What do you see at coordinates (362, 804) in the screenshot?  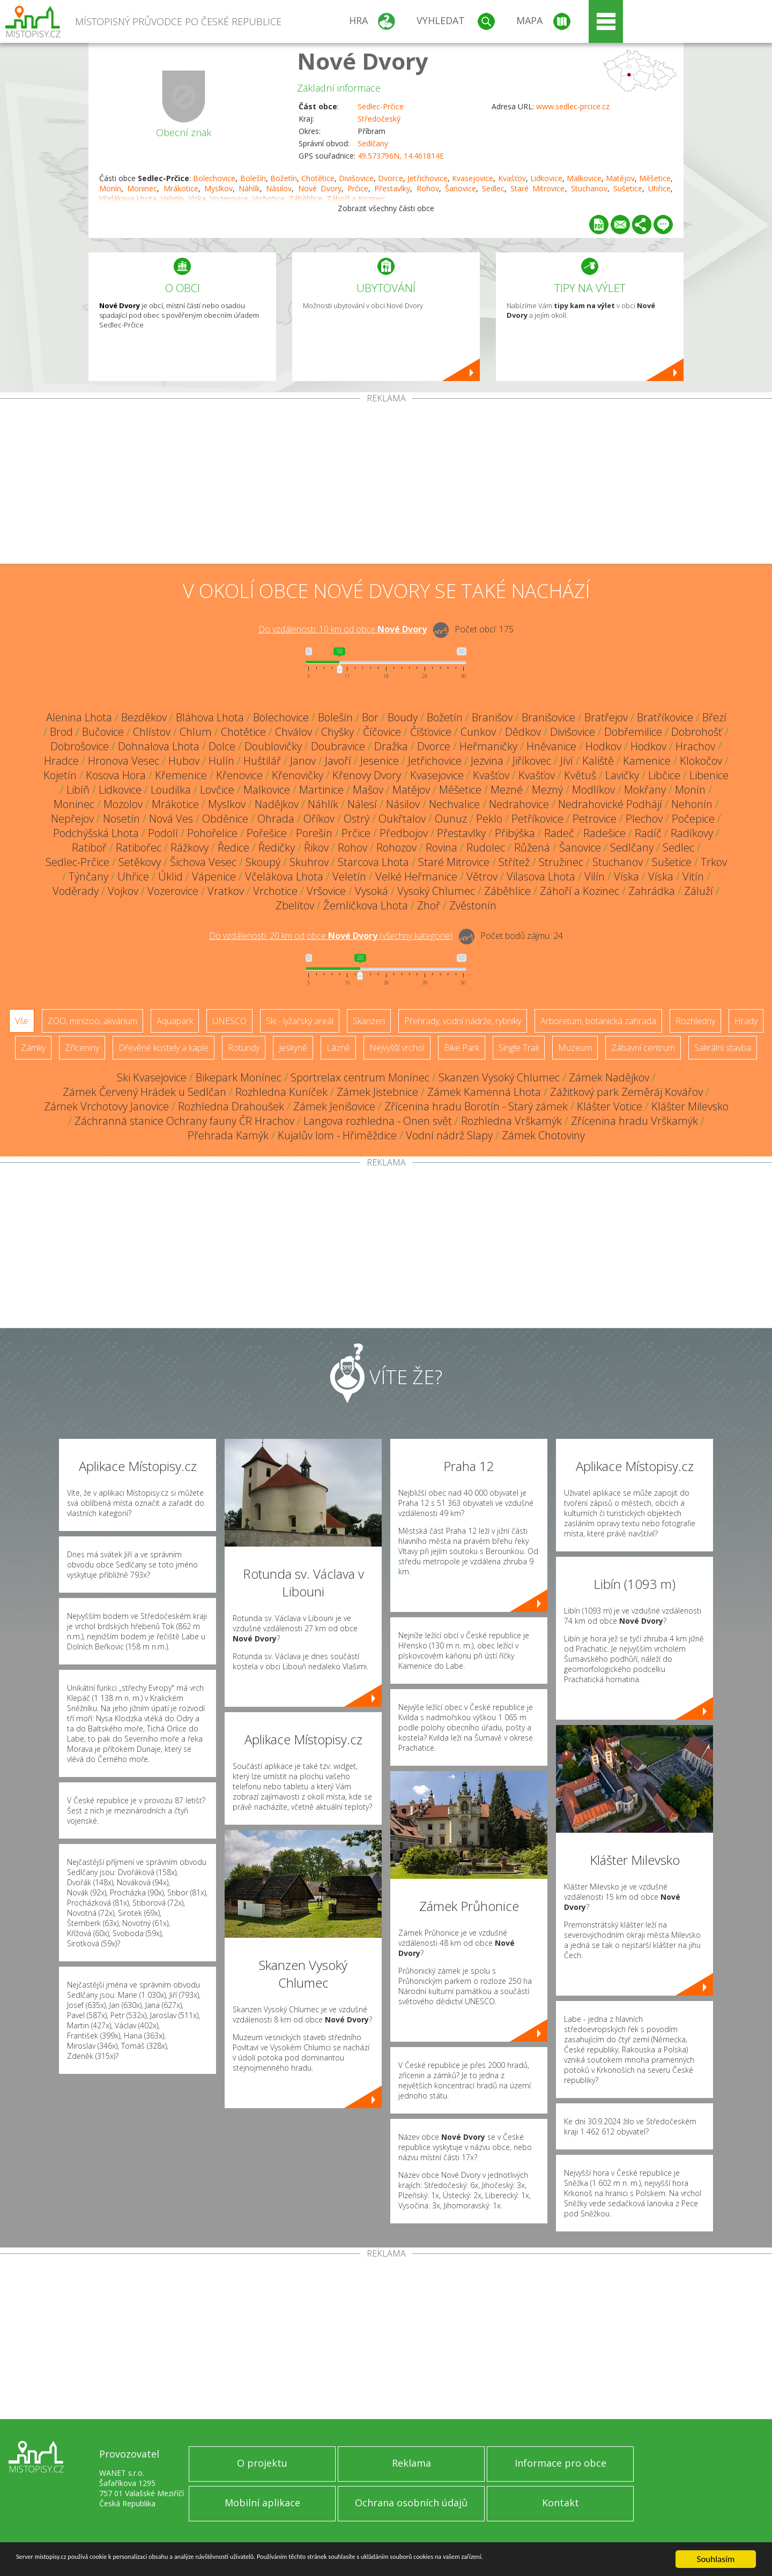 I see `Nálesí` at bounding box center [362, 804].